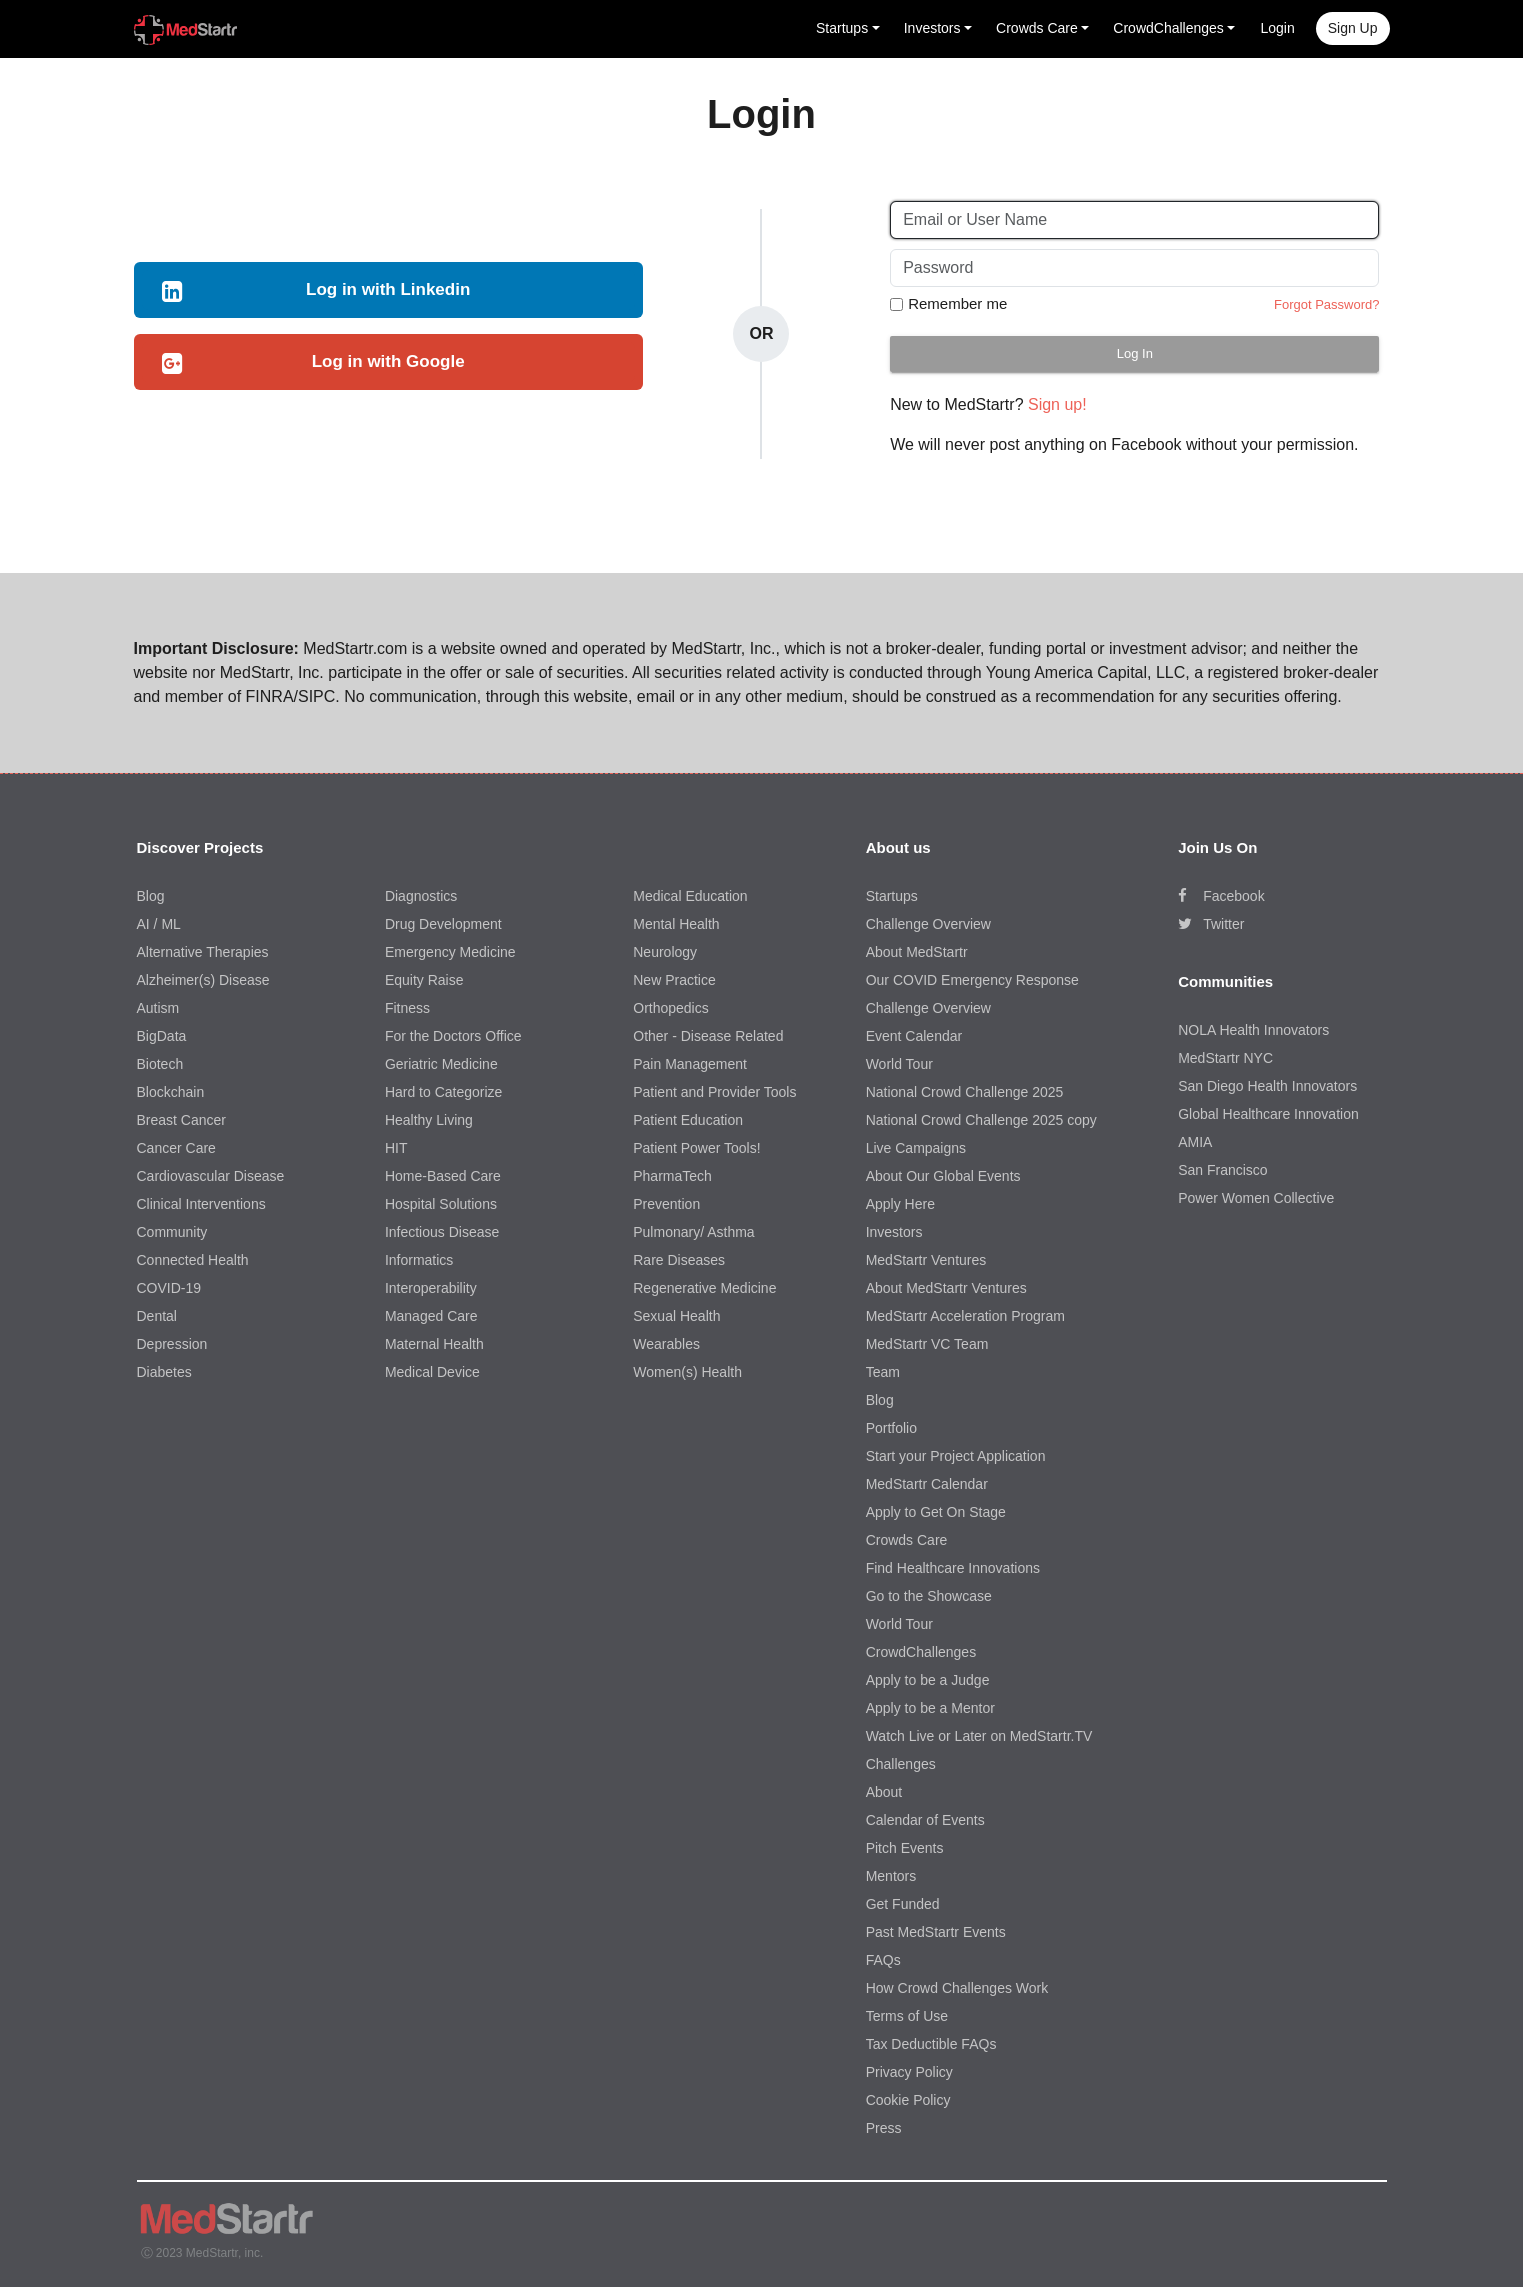  What do you see at coordinates (714, 1092) in the screenshot?
I see `Patient and Provider Tools` at bounding box center [714, 1092].